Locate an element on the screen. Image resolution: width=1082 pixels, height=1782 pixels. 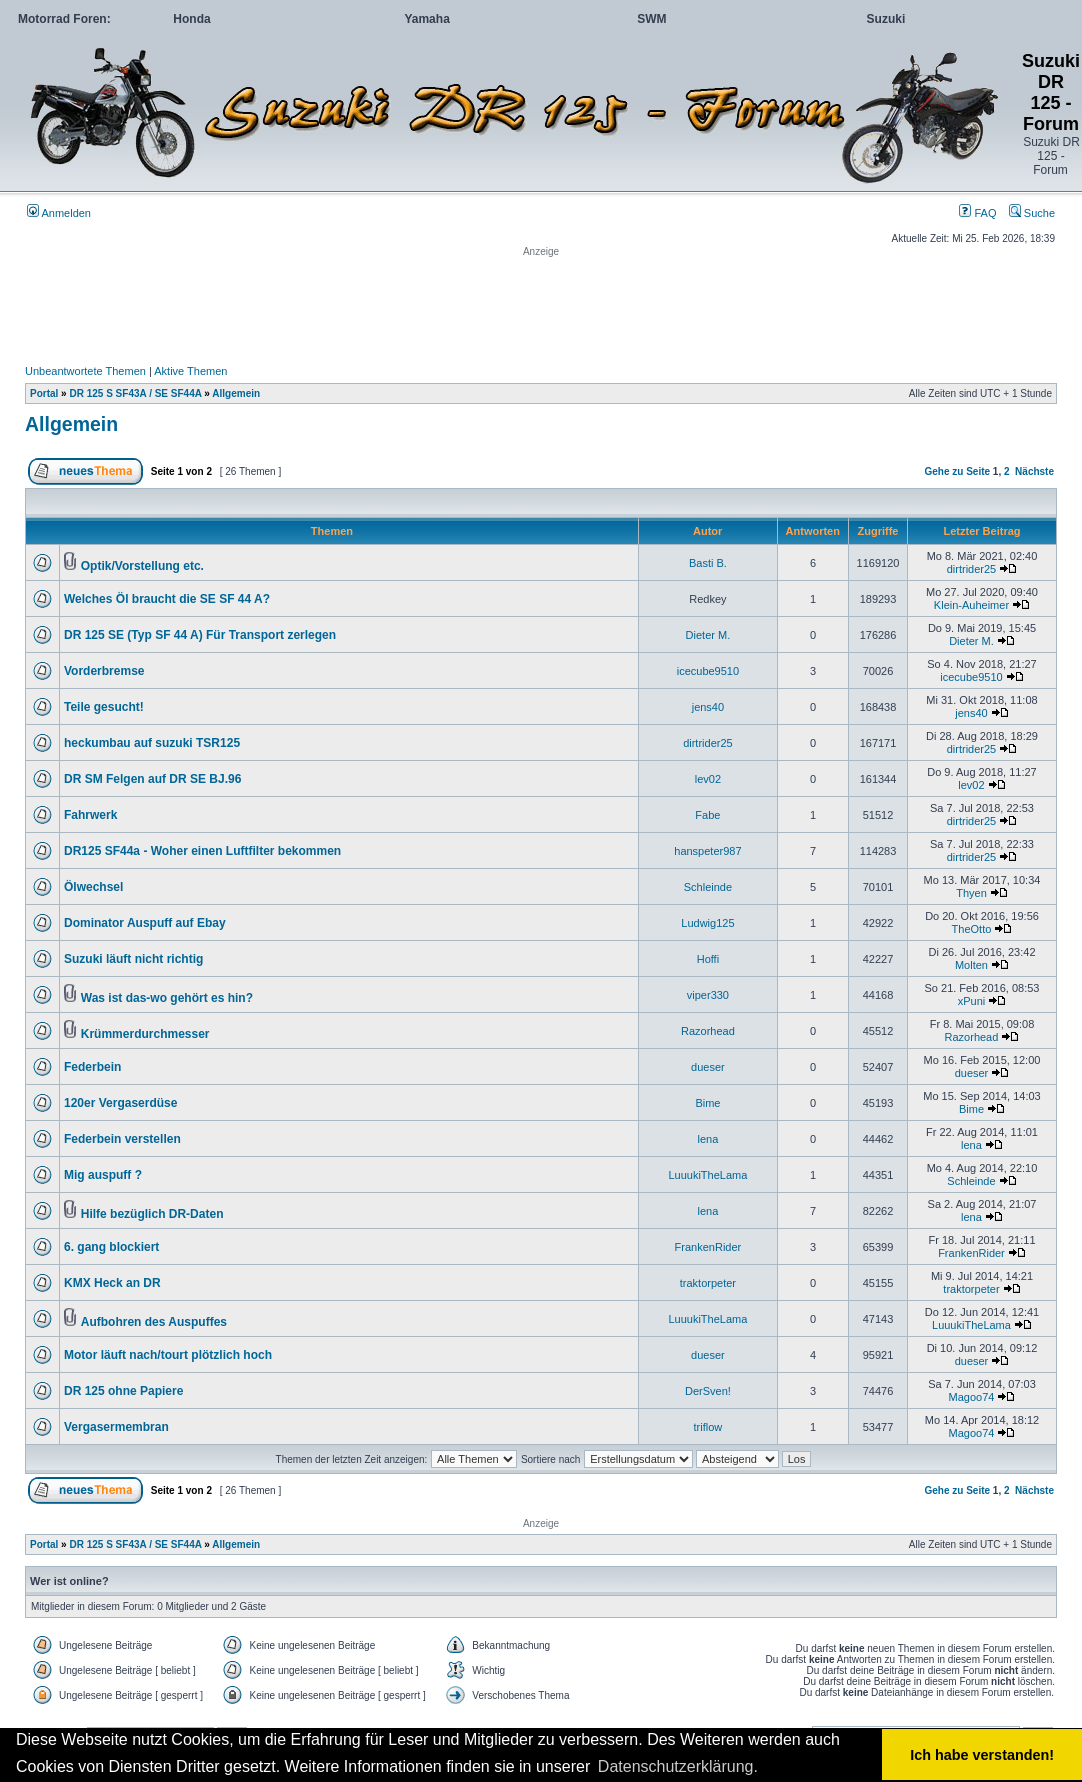
Bime is located at coordinates (707, 1103).